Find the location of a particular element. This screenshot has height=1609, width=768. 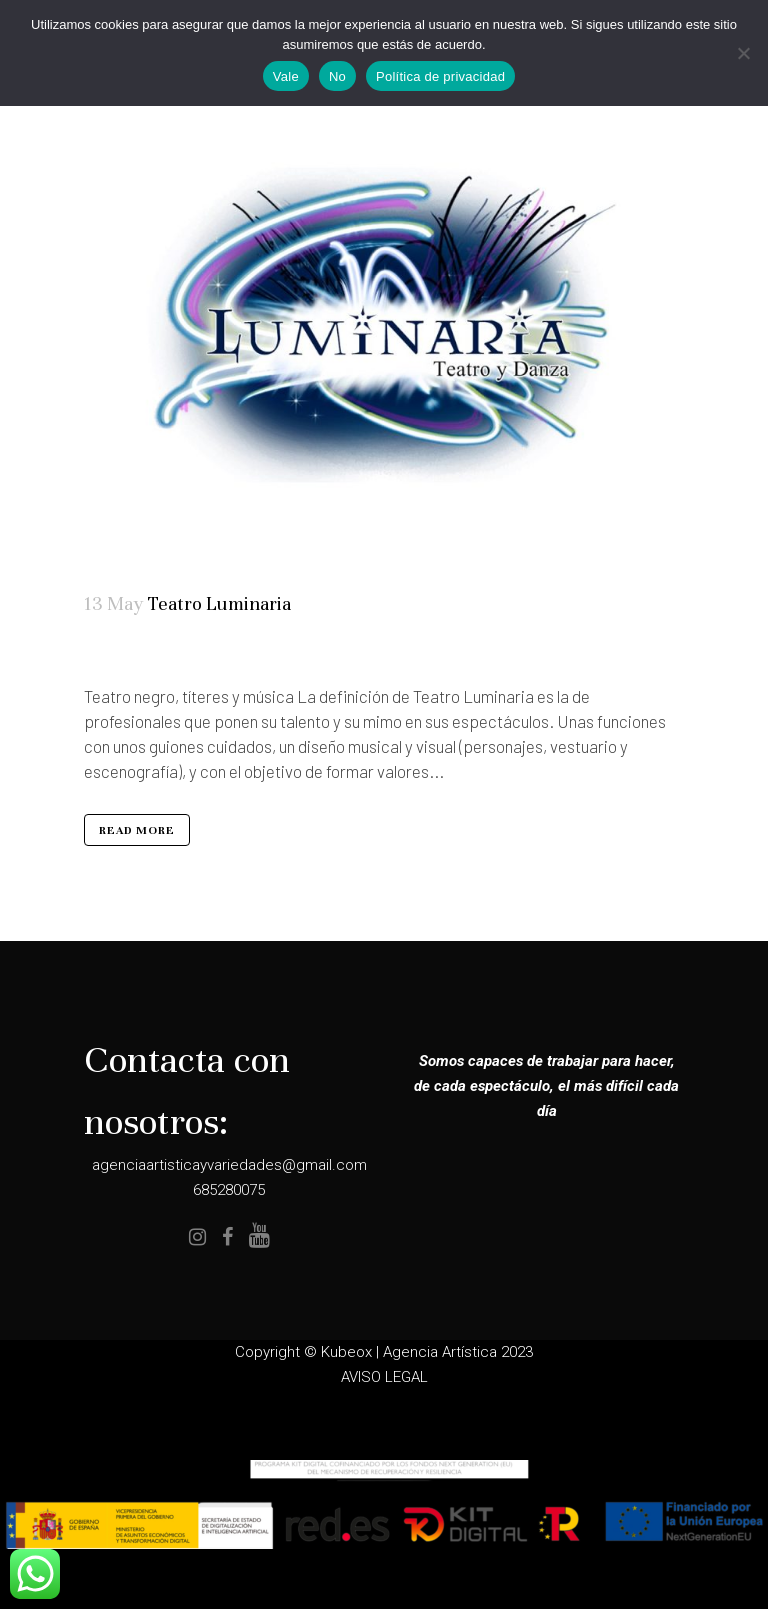

Artistas is located at coordinates (122, 653).